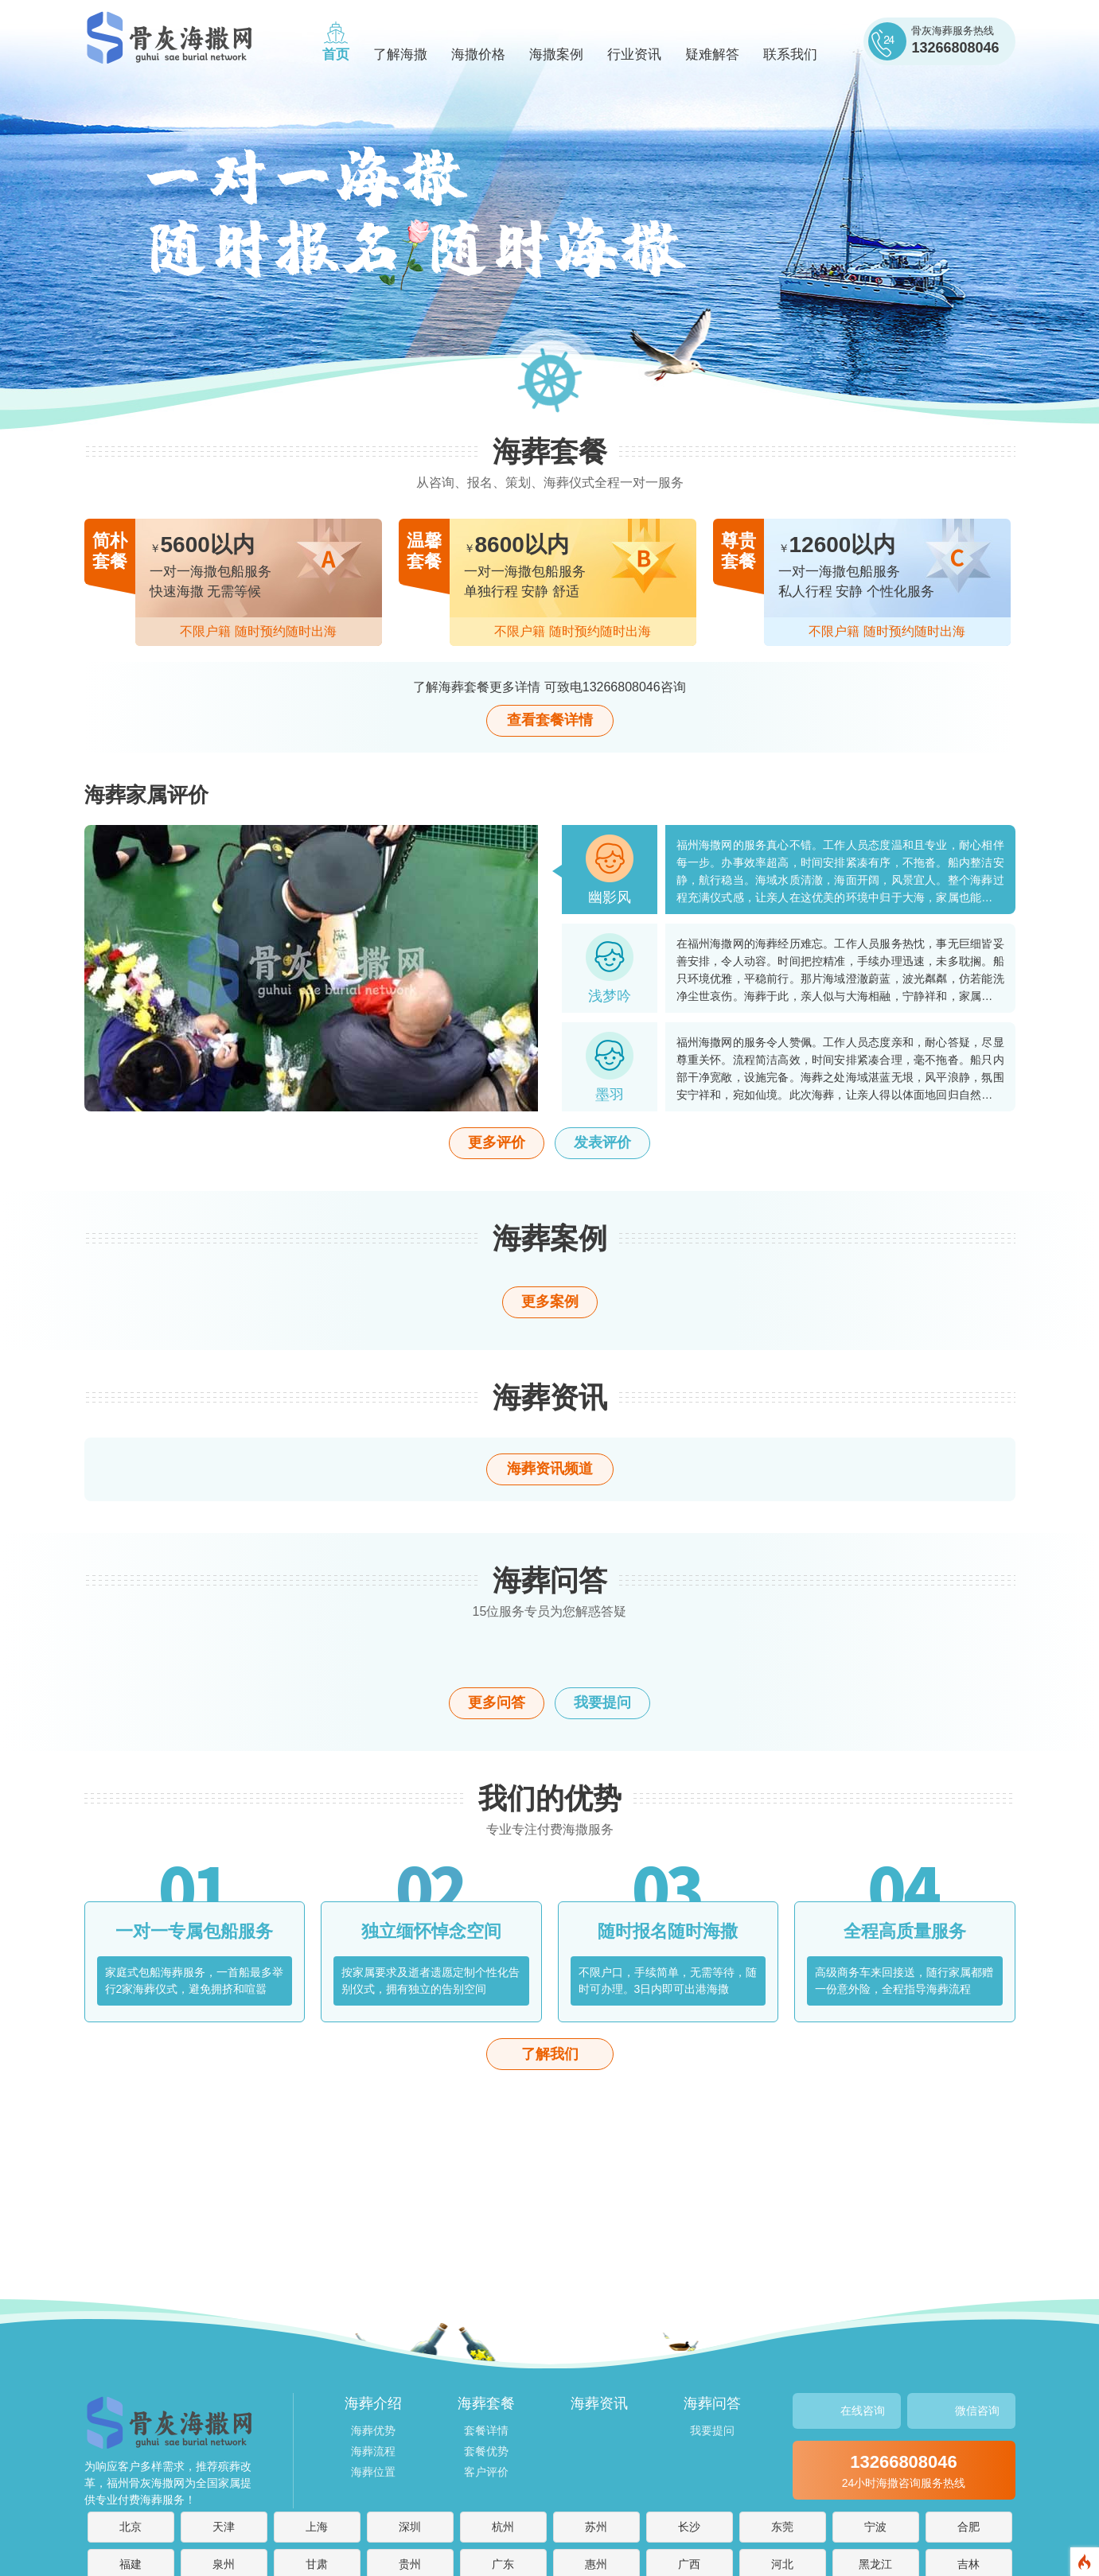  I want to click on 了解海撒, so click(400, 54).